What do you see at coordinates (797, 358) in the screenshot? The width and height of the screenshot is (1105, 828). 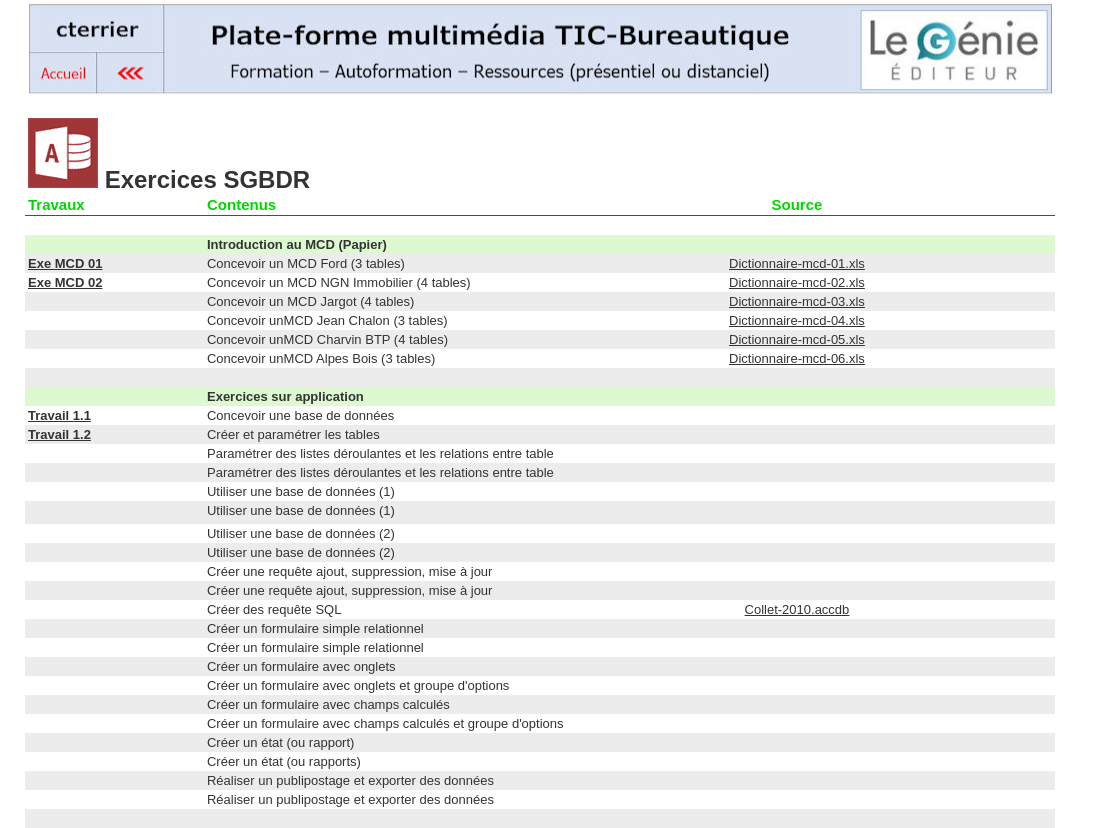 I see `Dictionnaire-mcd-06.xls` at bounding box center [797, 358].